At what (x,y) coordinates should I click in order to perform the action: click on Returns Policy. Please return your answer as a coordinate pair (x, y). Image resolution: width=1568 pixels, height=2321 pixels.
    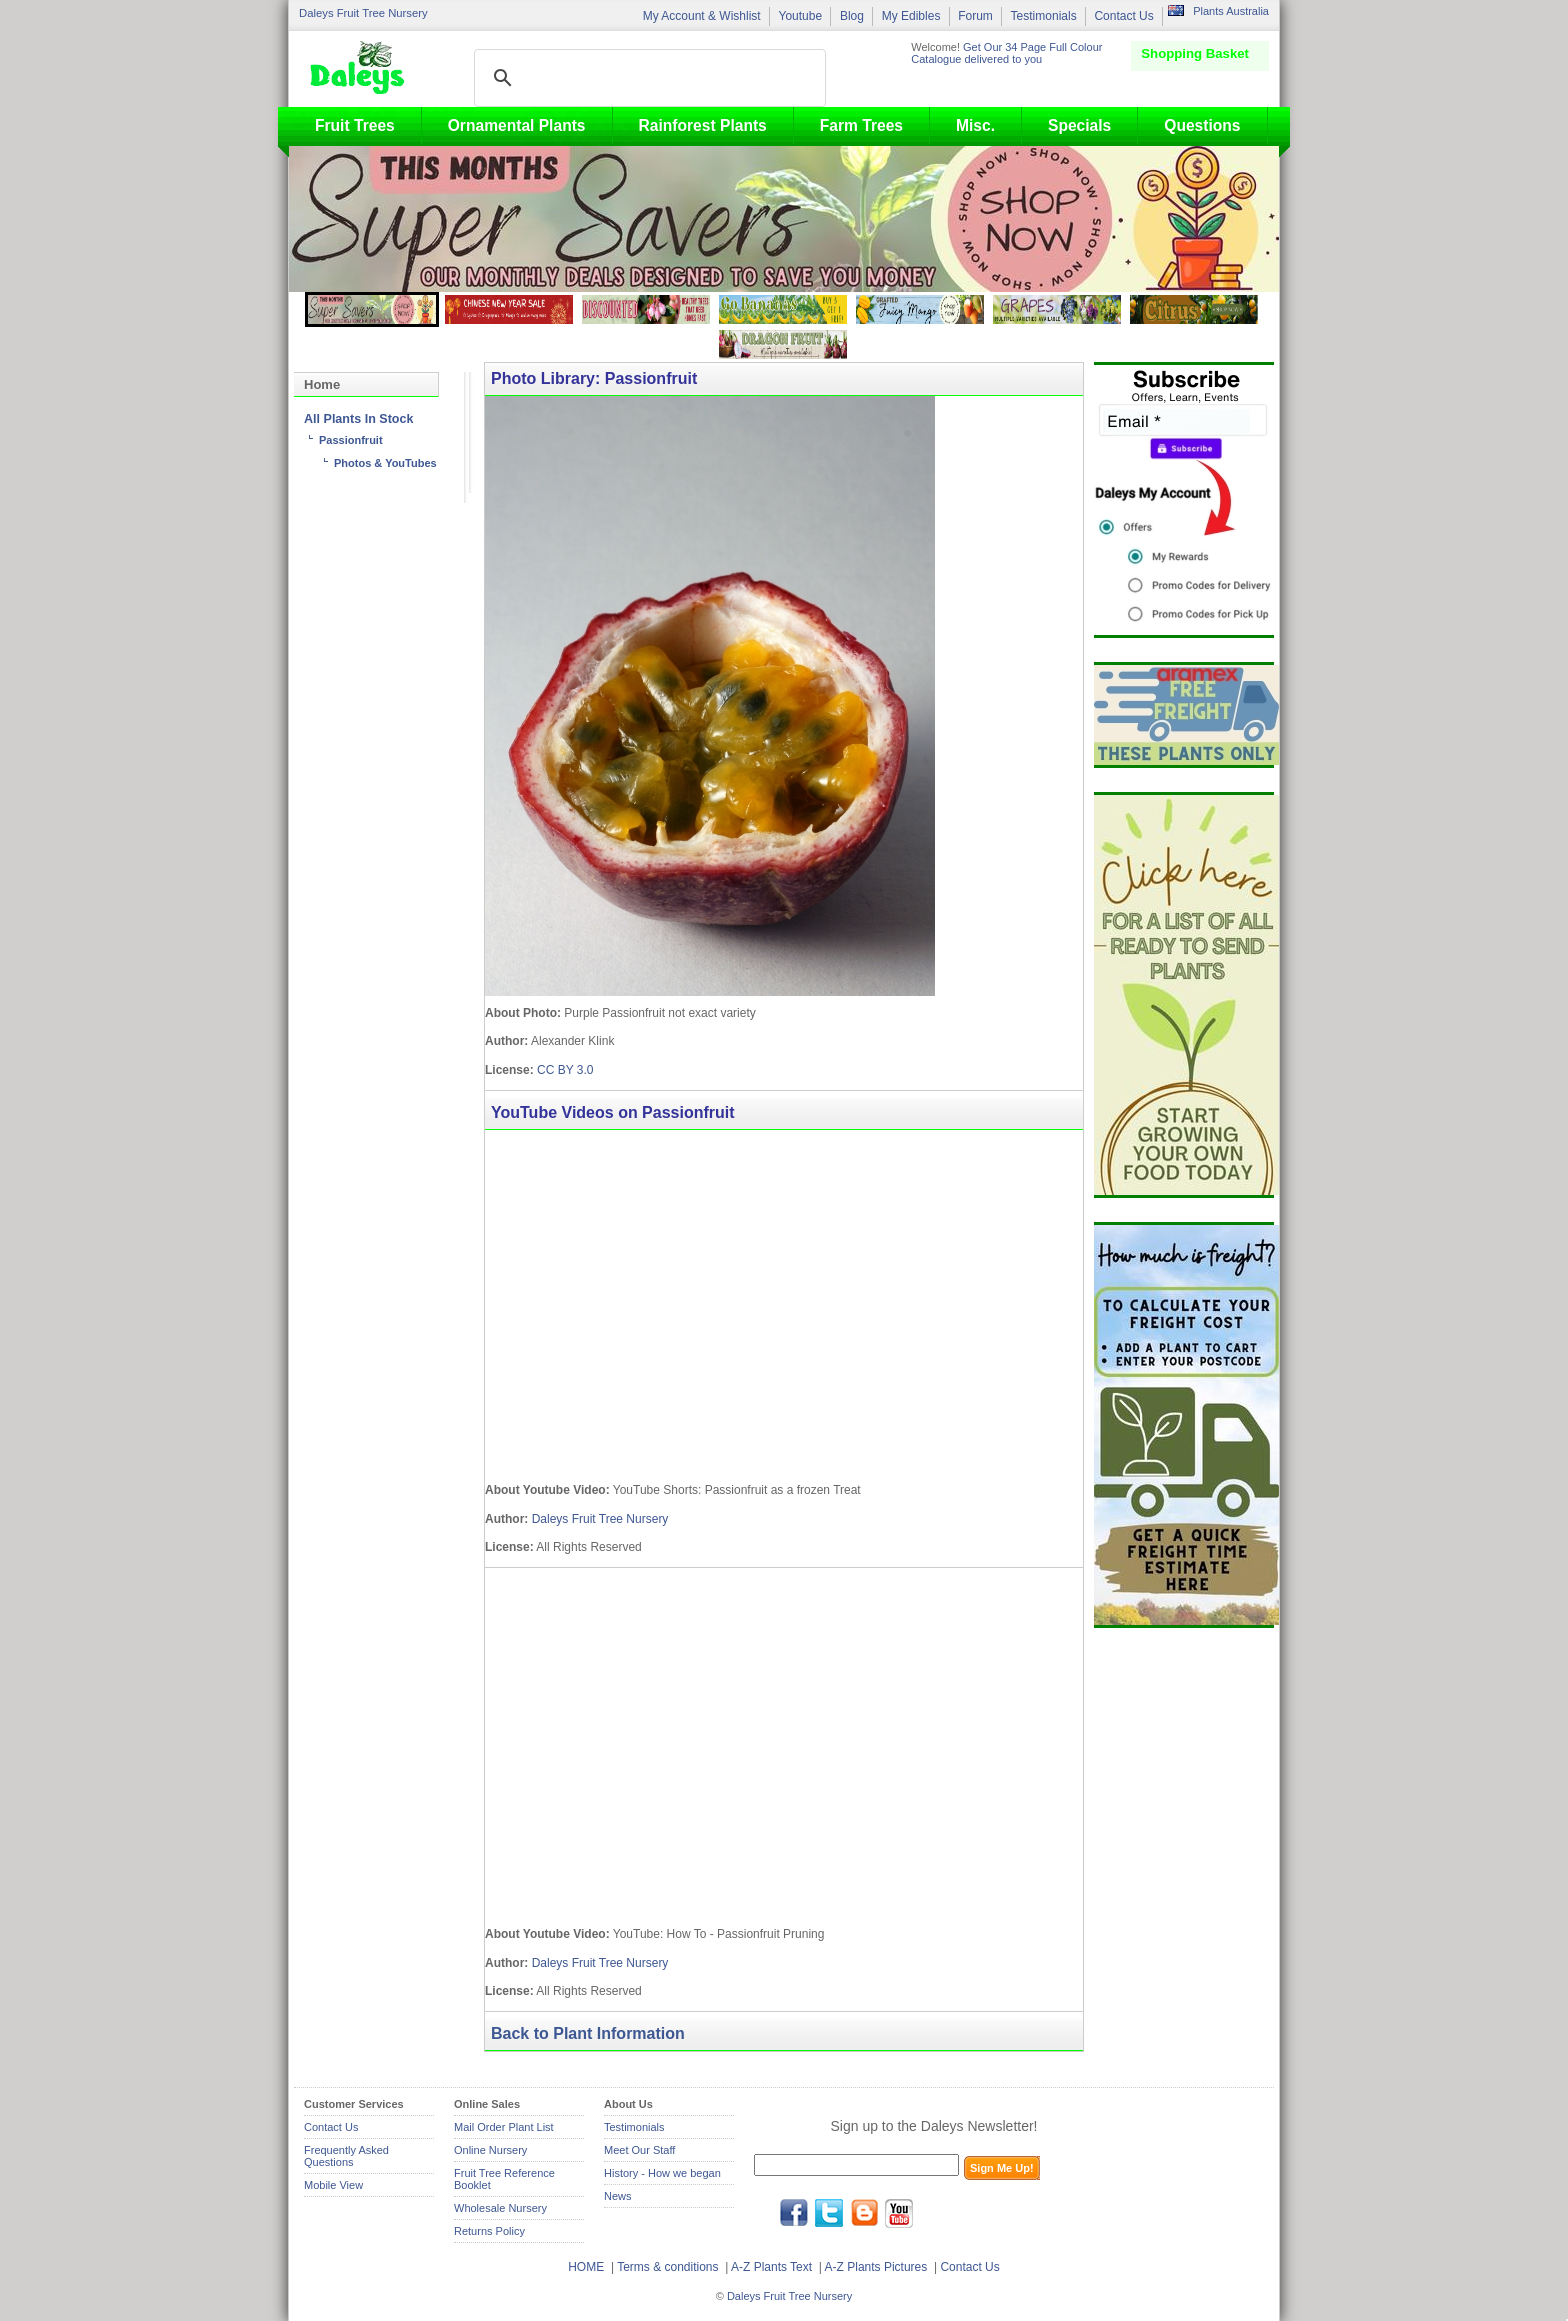
    Looking at the image, I should click on (489, 2231).